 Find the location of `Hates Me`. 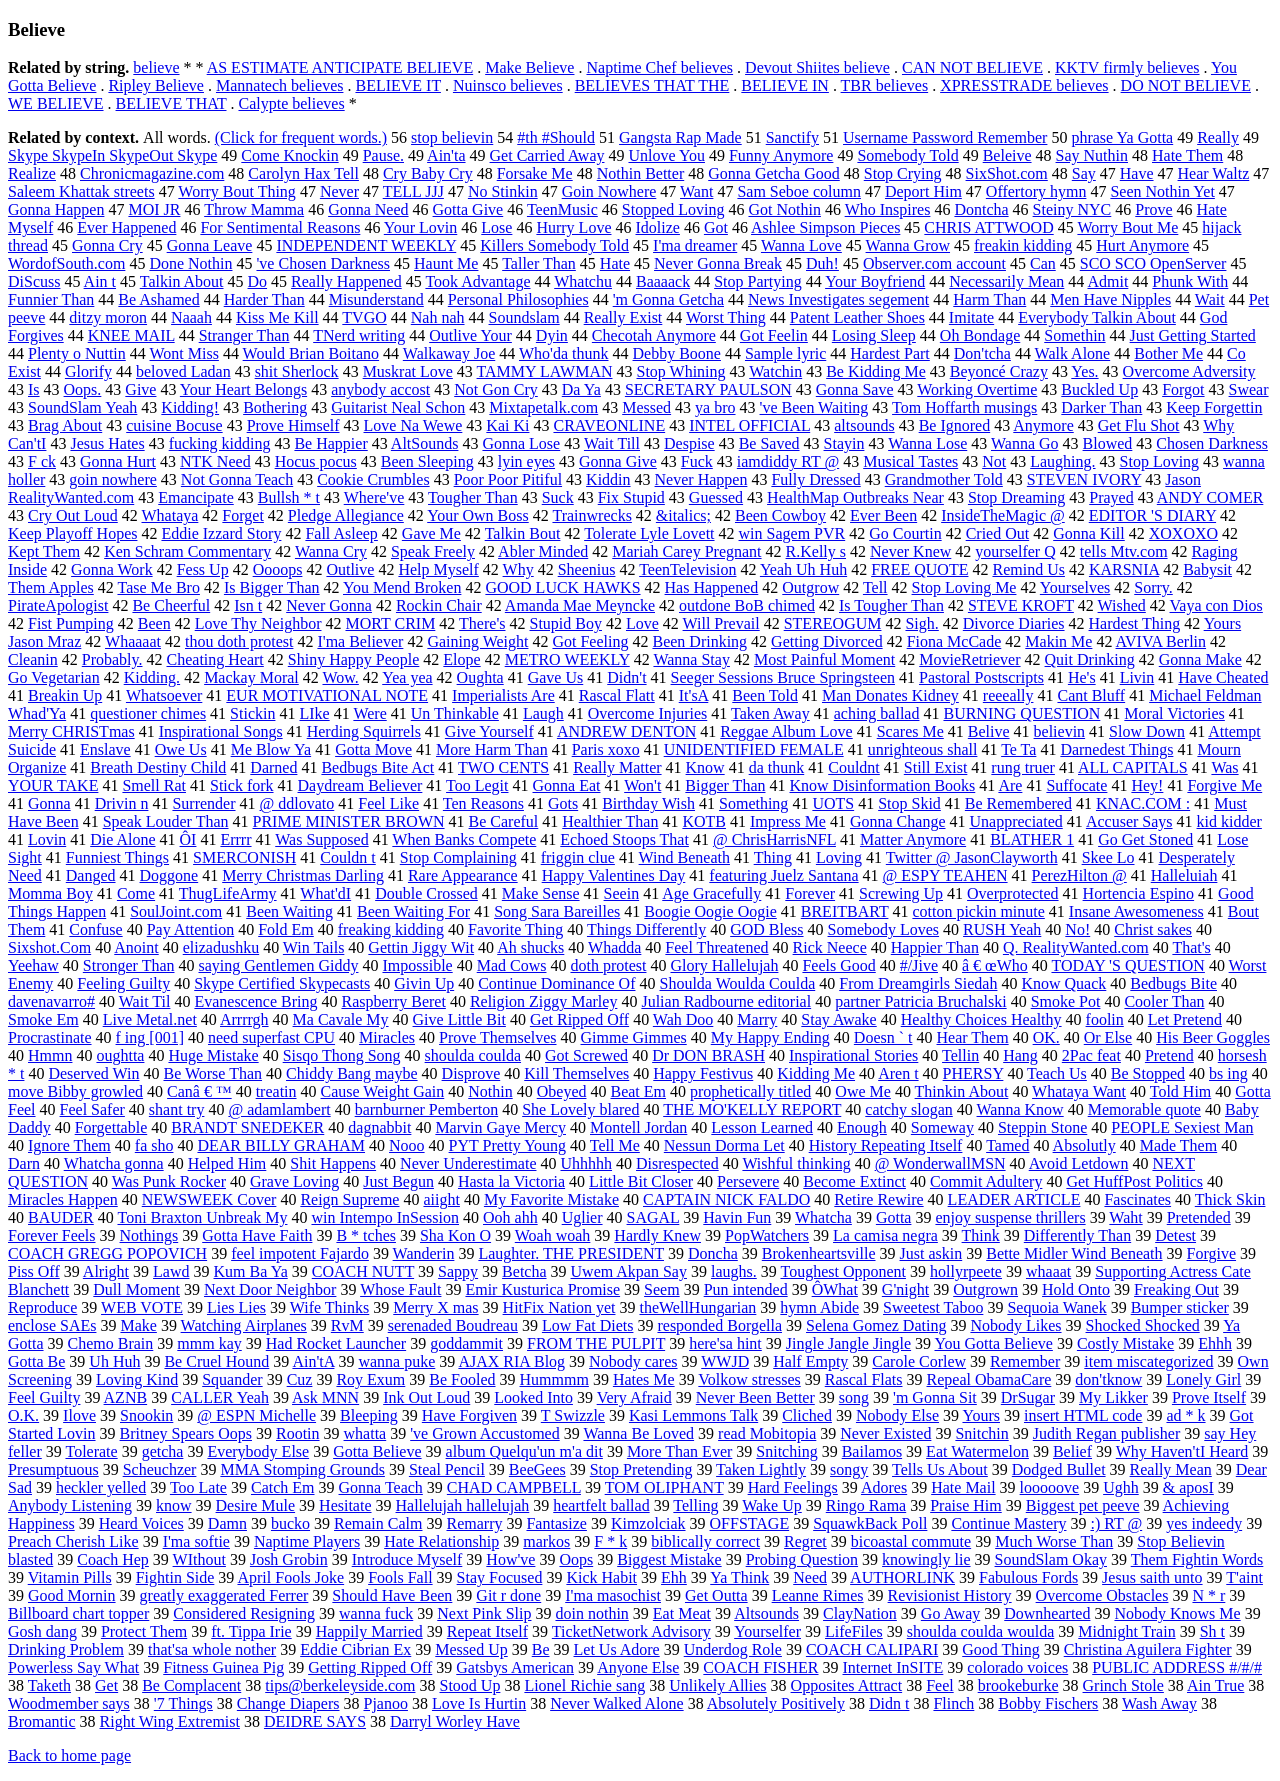

Hates Me is located at coordinates (644, 1379).